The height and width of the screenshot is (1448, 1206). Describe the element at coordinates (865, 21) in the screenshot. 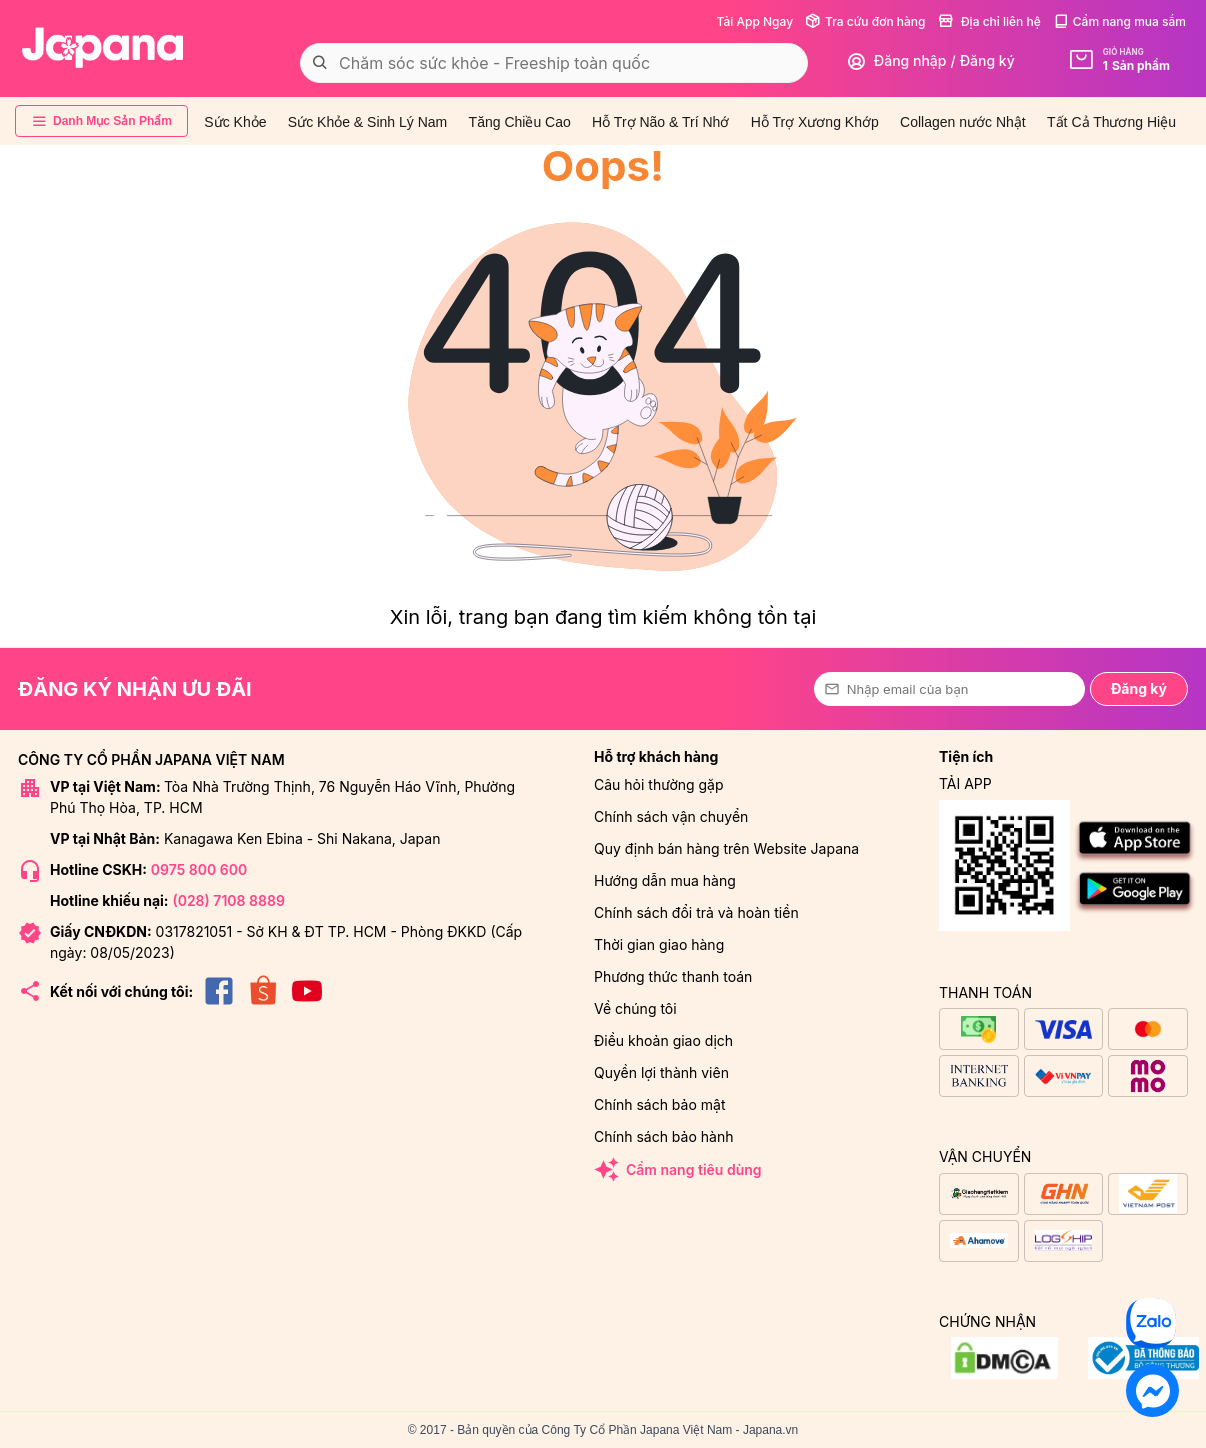

I see `Tra cứu đơn hàng` at that location.